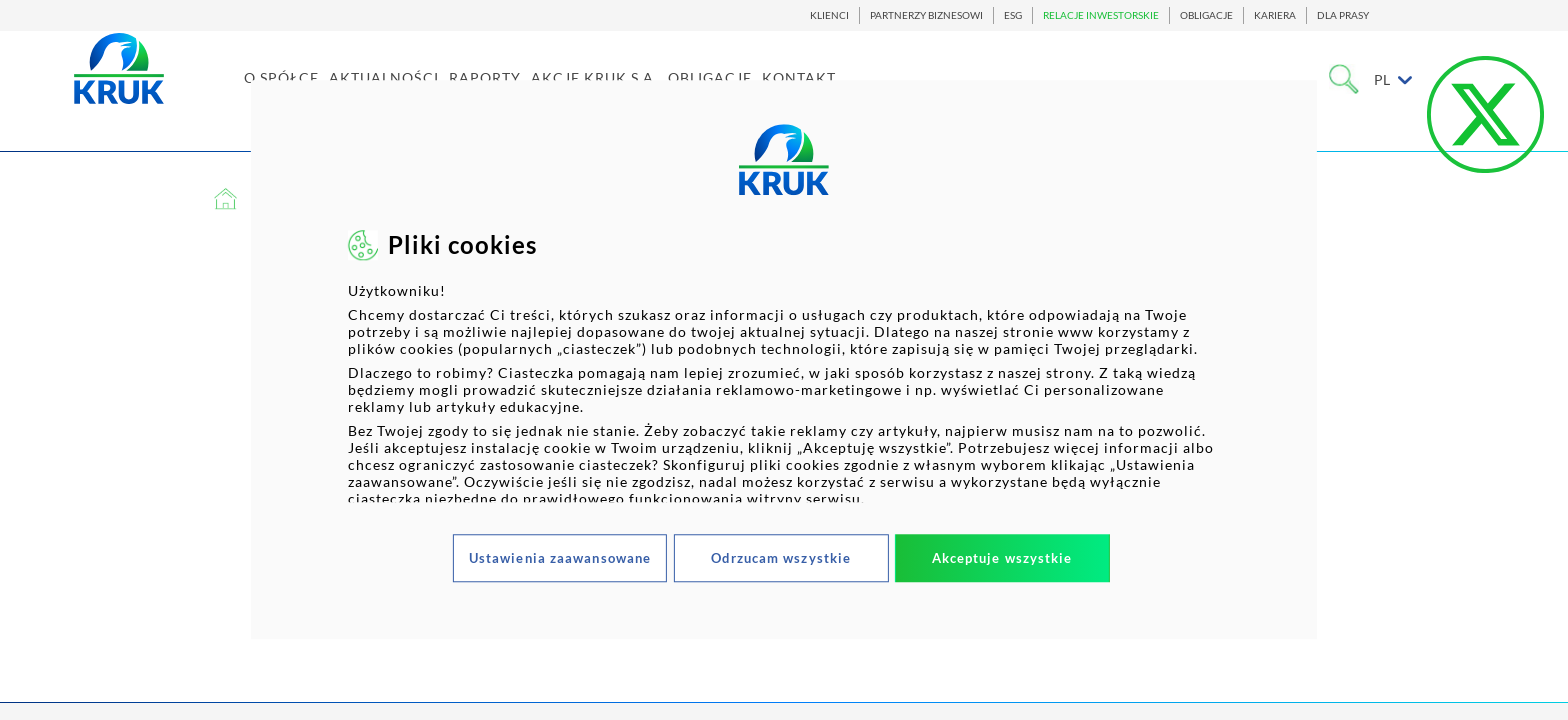  Describe the element at coordinates (560, 558) in the screenshot. I see `Ustawienia zaawansowane` at that location.